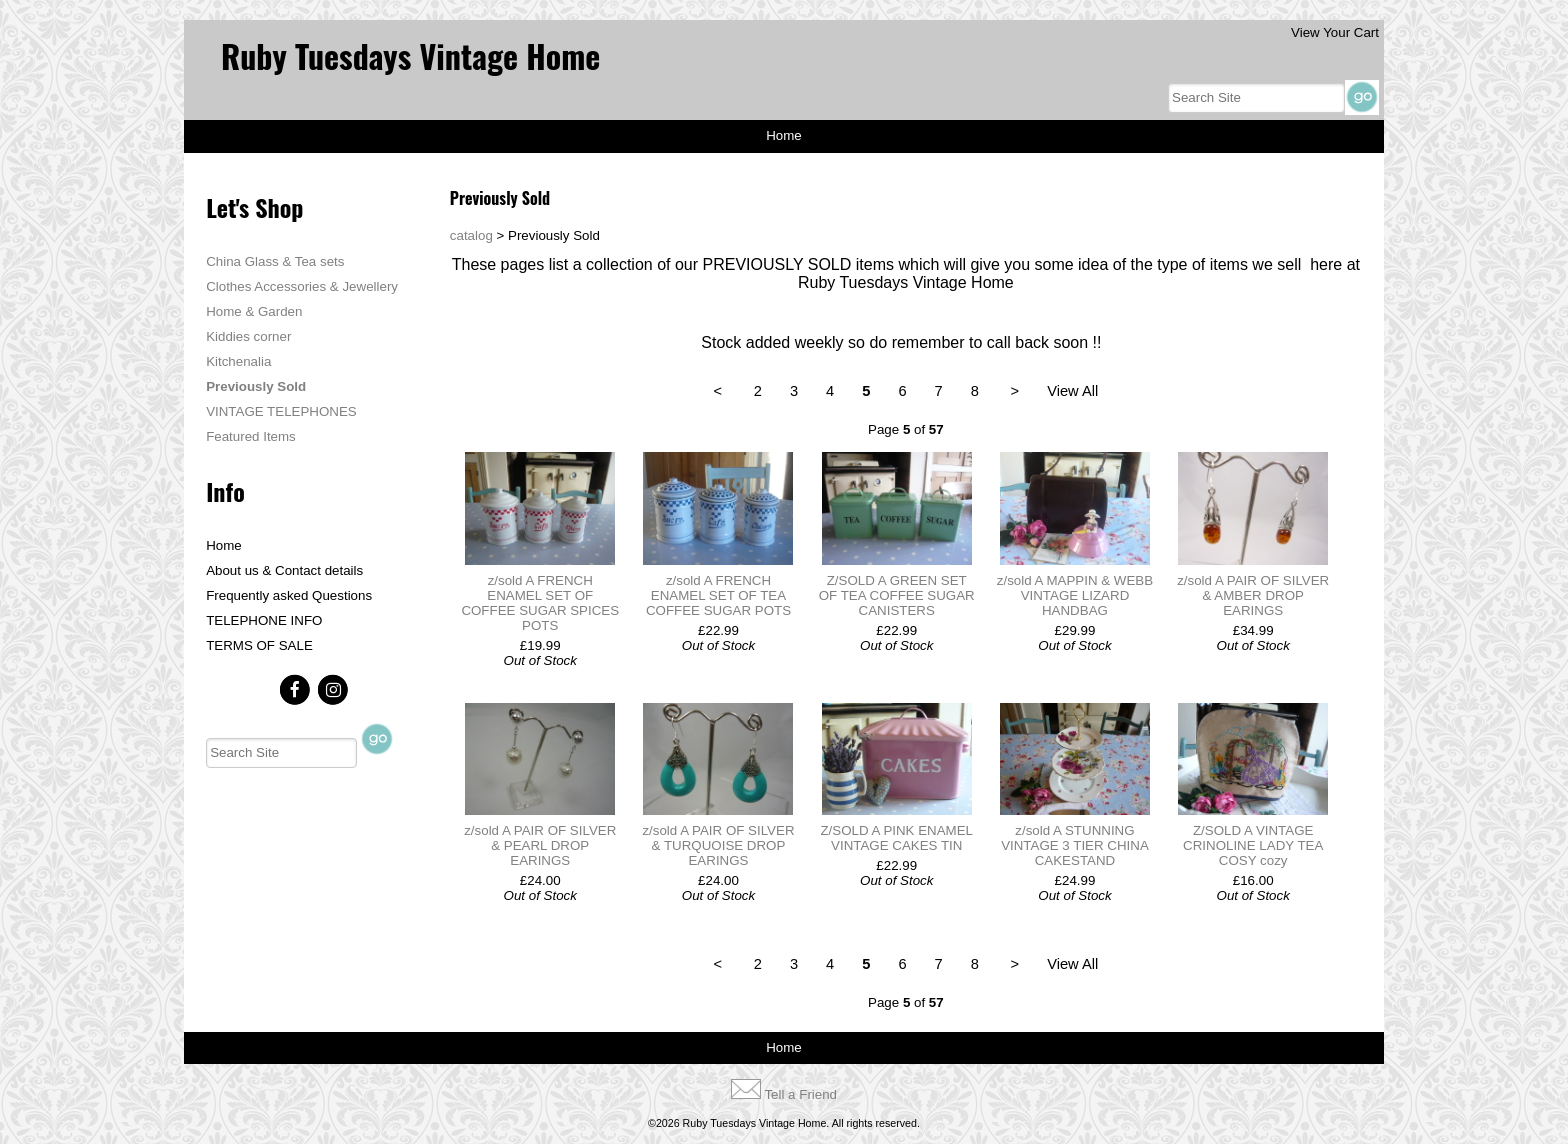 This screenshot has height=1144, width=1568. I want to click on VINTAGE TELEPHONES, so click(281, 411).